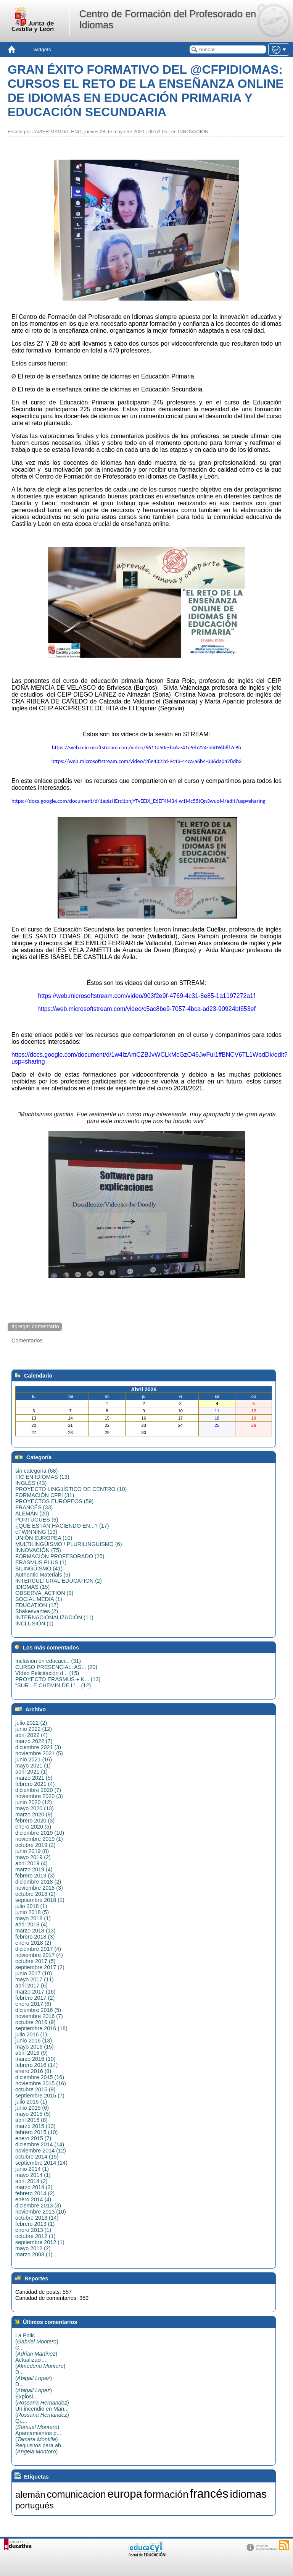 Image resolution: width=293 pixels, height=2576 pixels. Describe the element at coordinates (36, 1611) in the screenshot. I see `Shakesvantes (2)` at that location.